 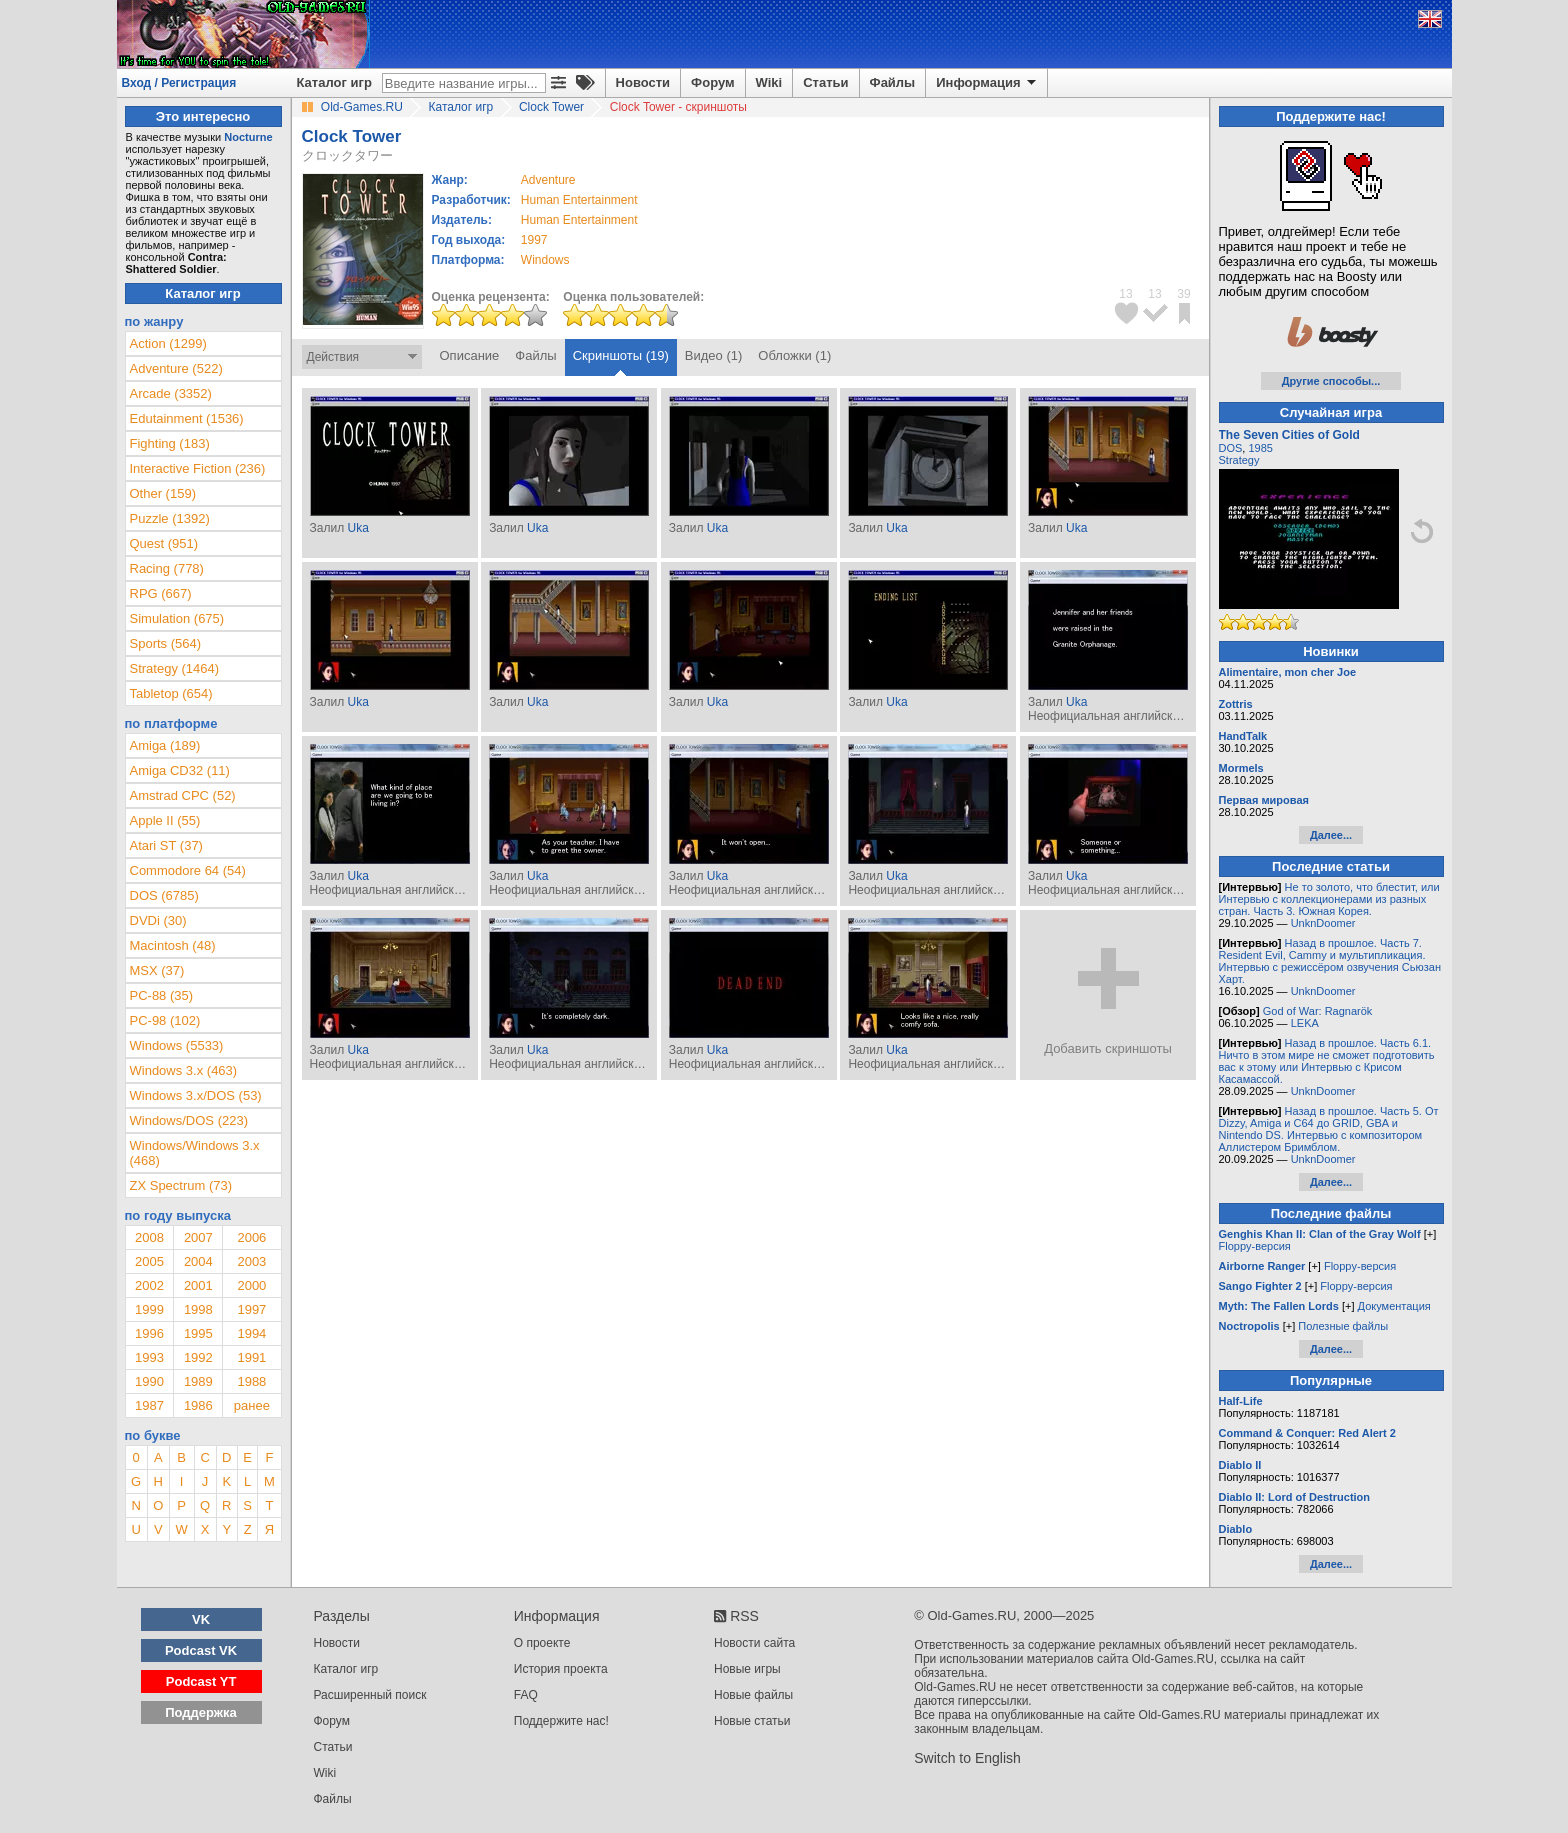 I want to click on 1994, so click(x=251, y=1333).